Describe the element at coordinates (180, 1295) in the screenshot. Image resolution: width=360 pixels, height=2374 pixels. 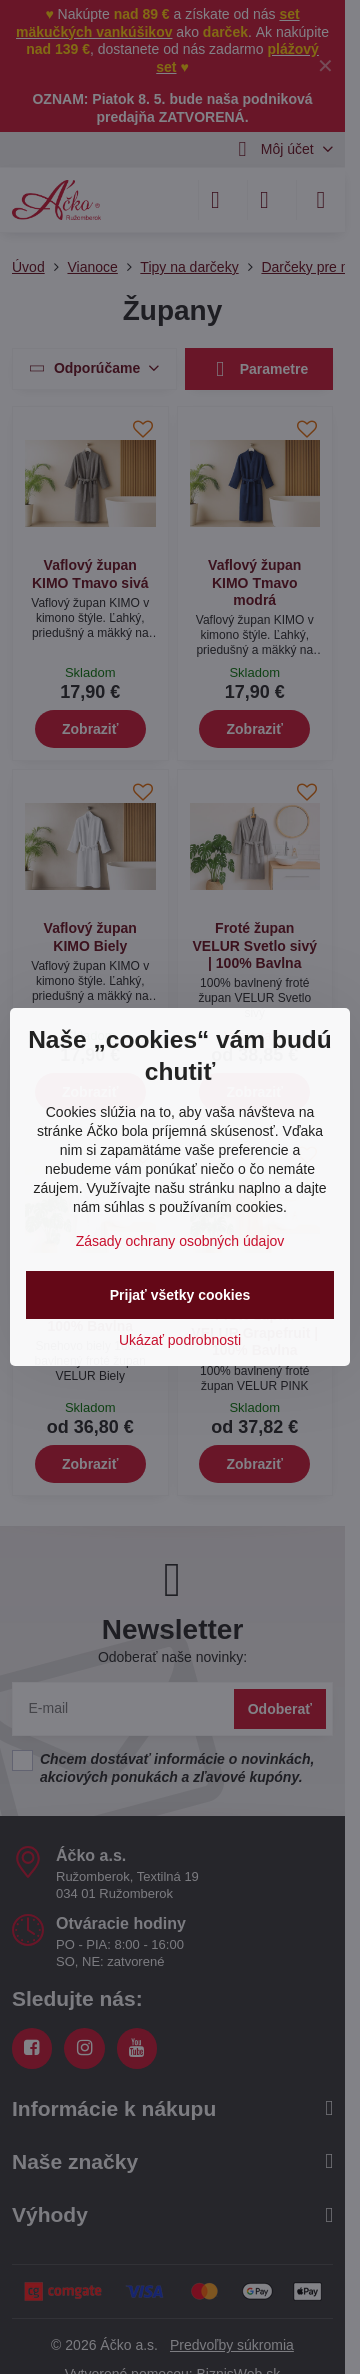
I see `Prijať všetky cookies` at that location.